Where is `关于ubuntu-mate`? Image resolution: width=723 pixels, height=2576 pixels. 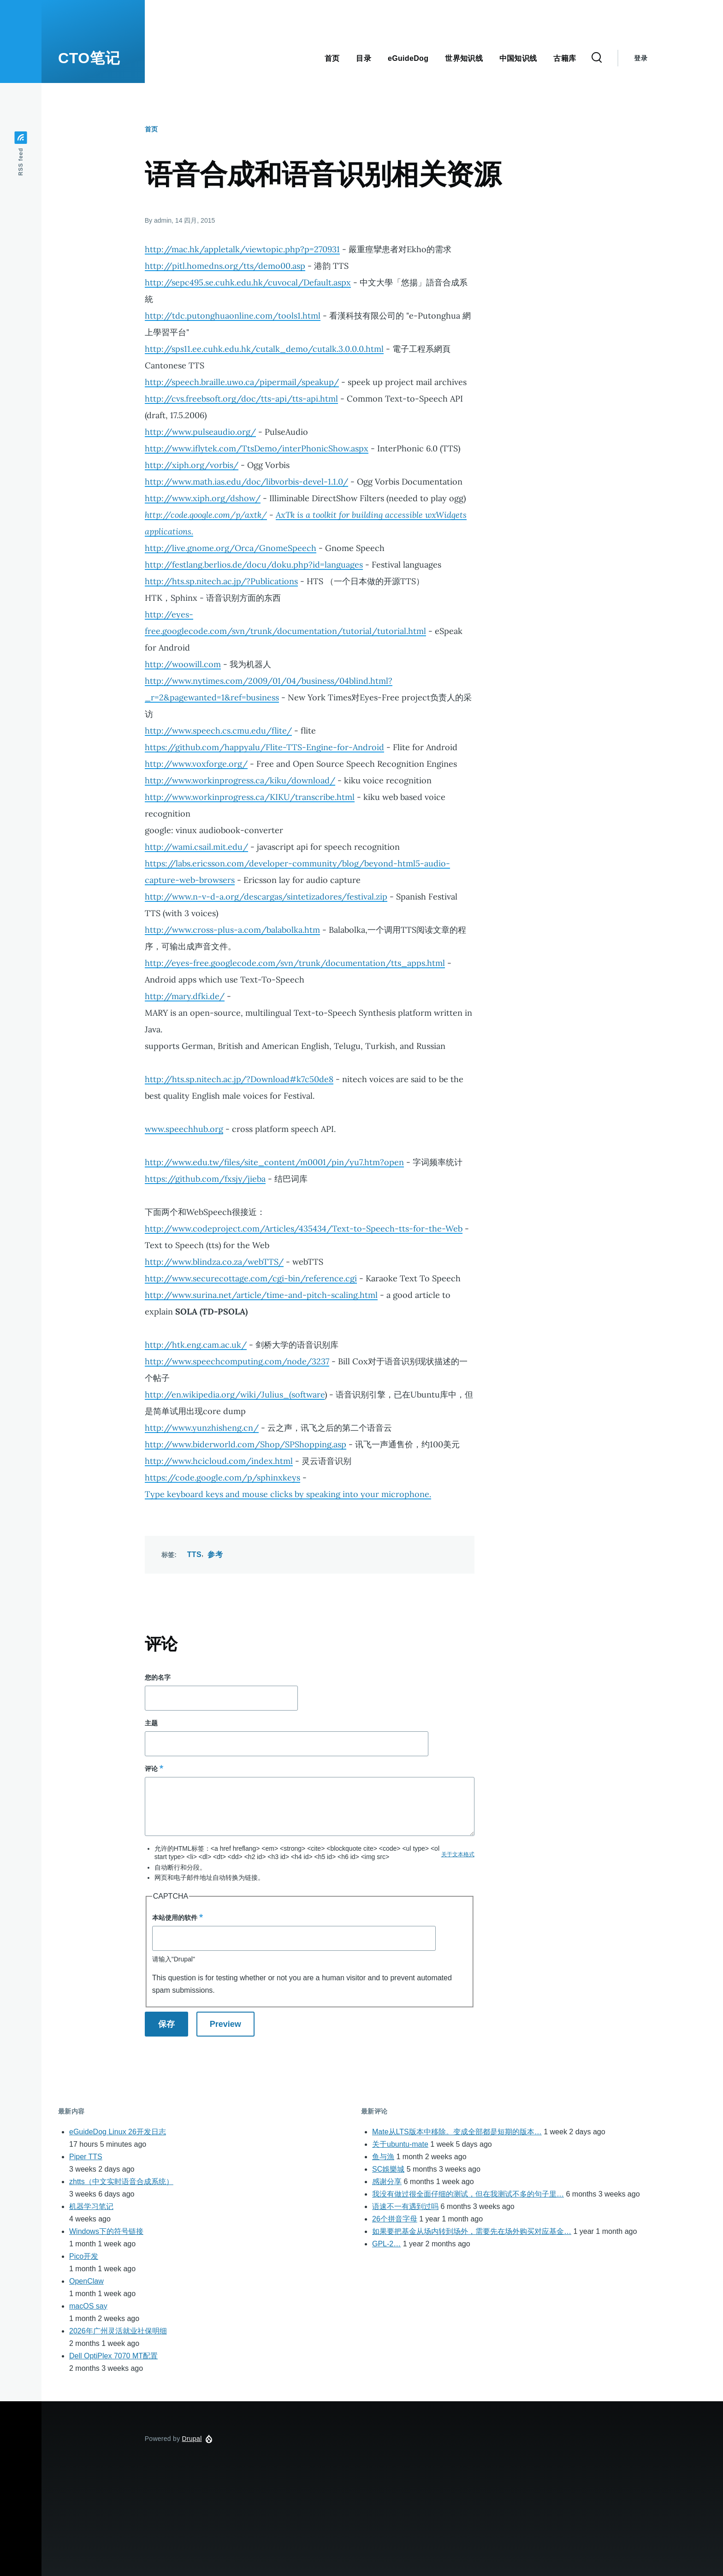 关于ubuntu-mate is located at coordinates (400, 2144).